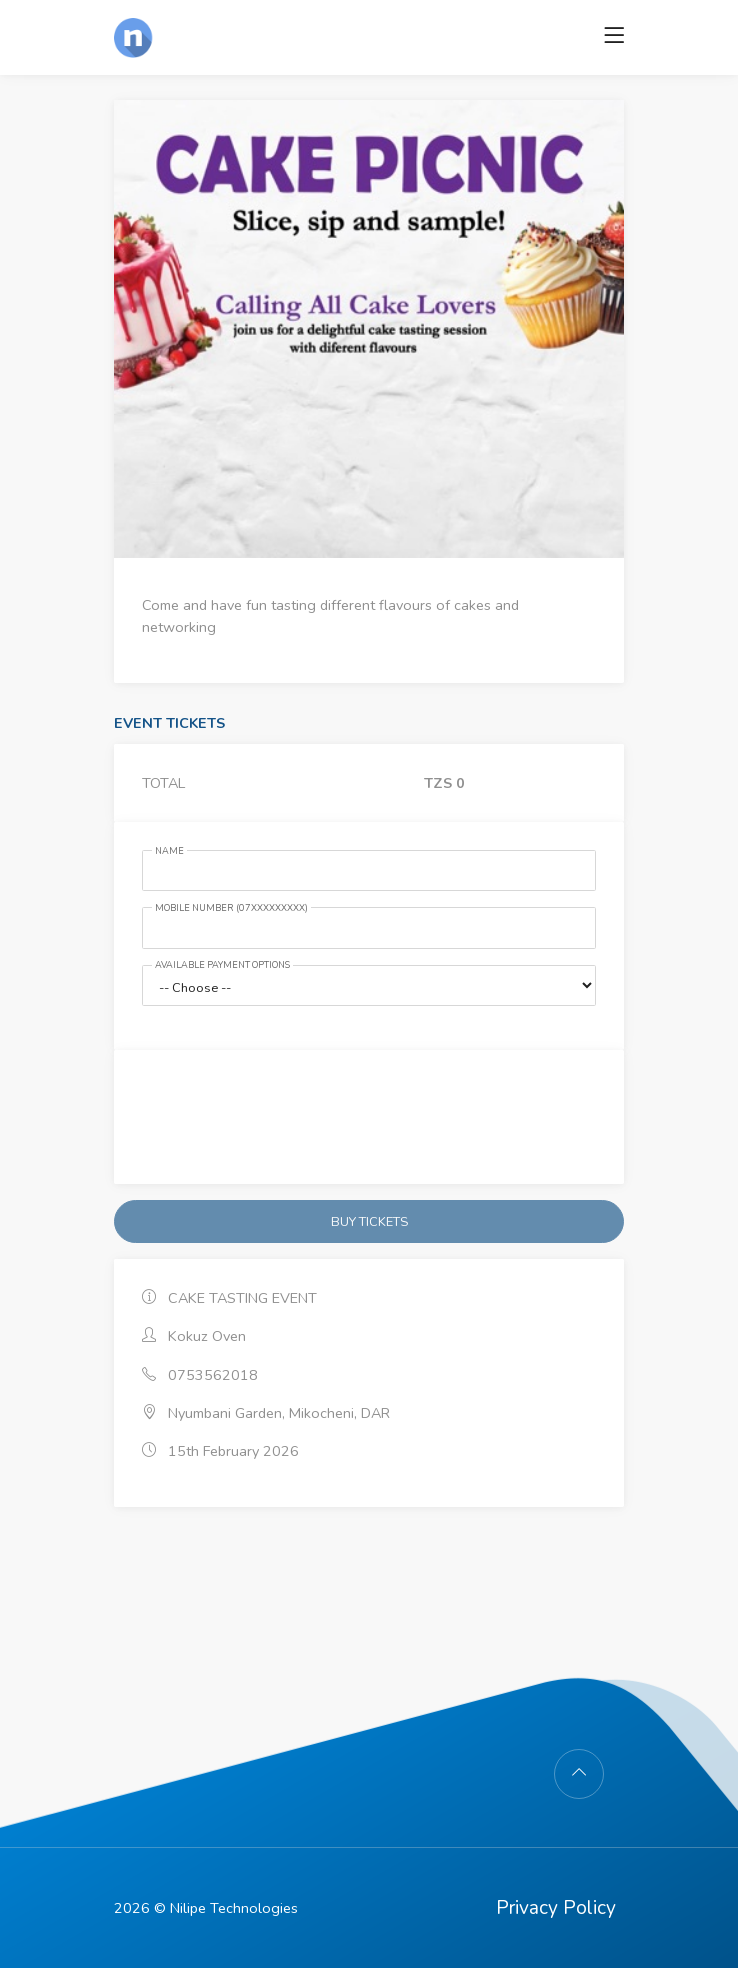  I want to click on [presentation], so click(369, 1117).